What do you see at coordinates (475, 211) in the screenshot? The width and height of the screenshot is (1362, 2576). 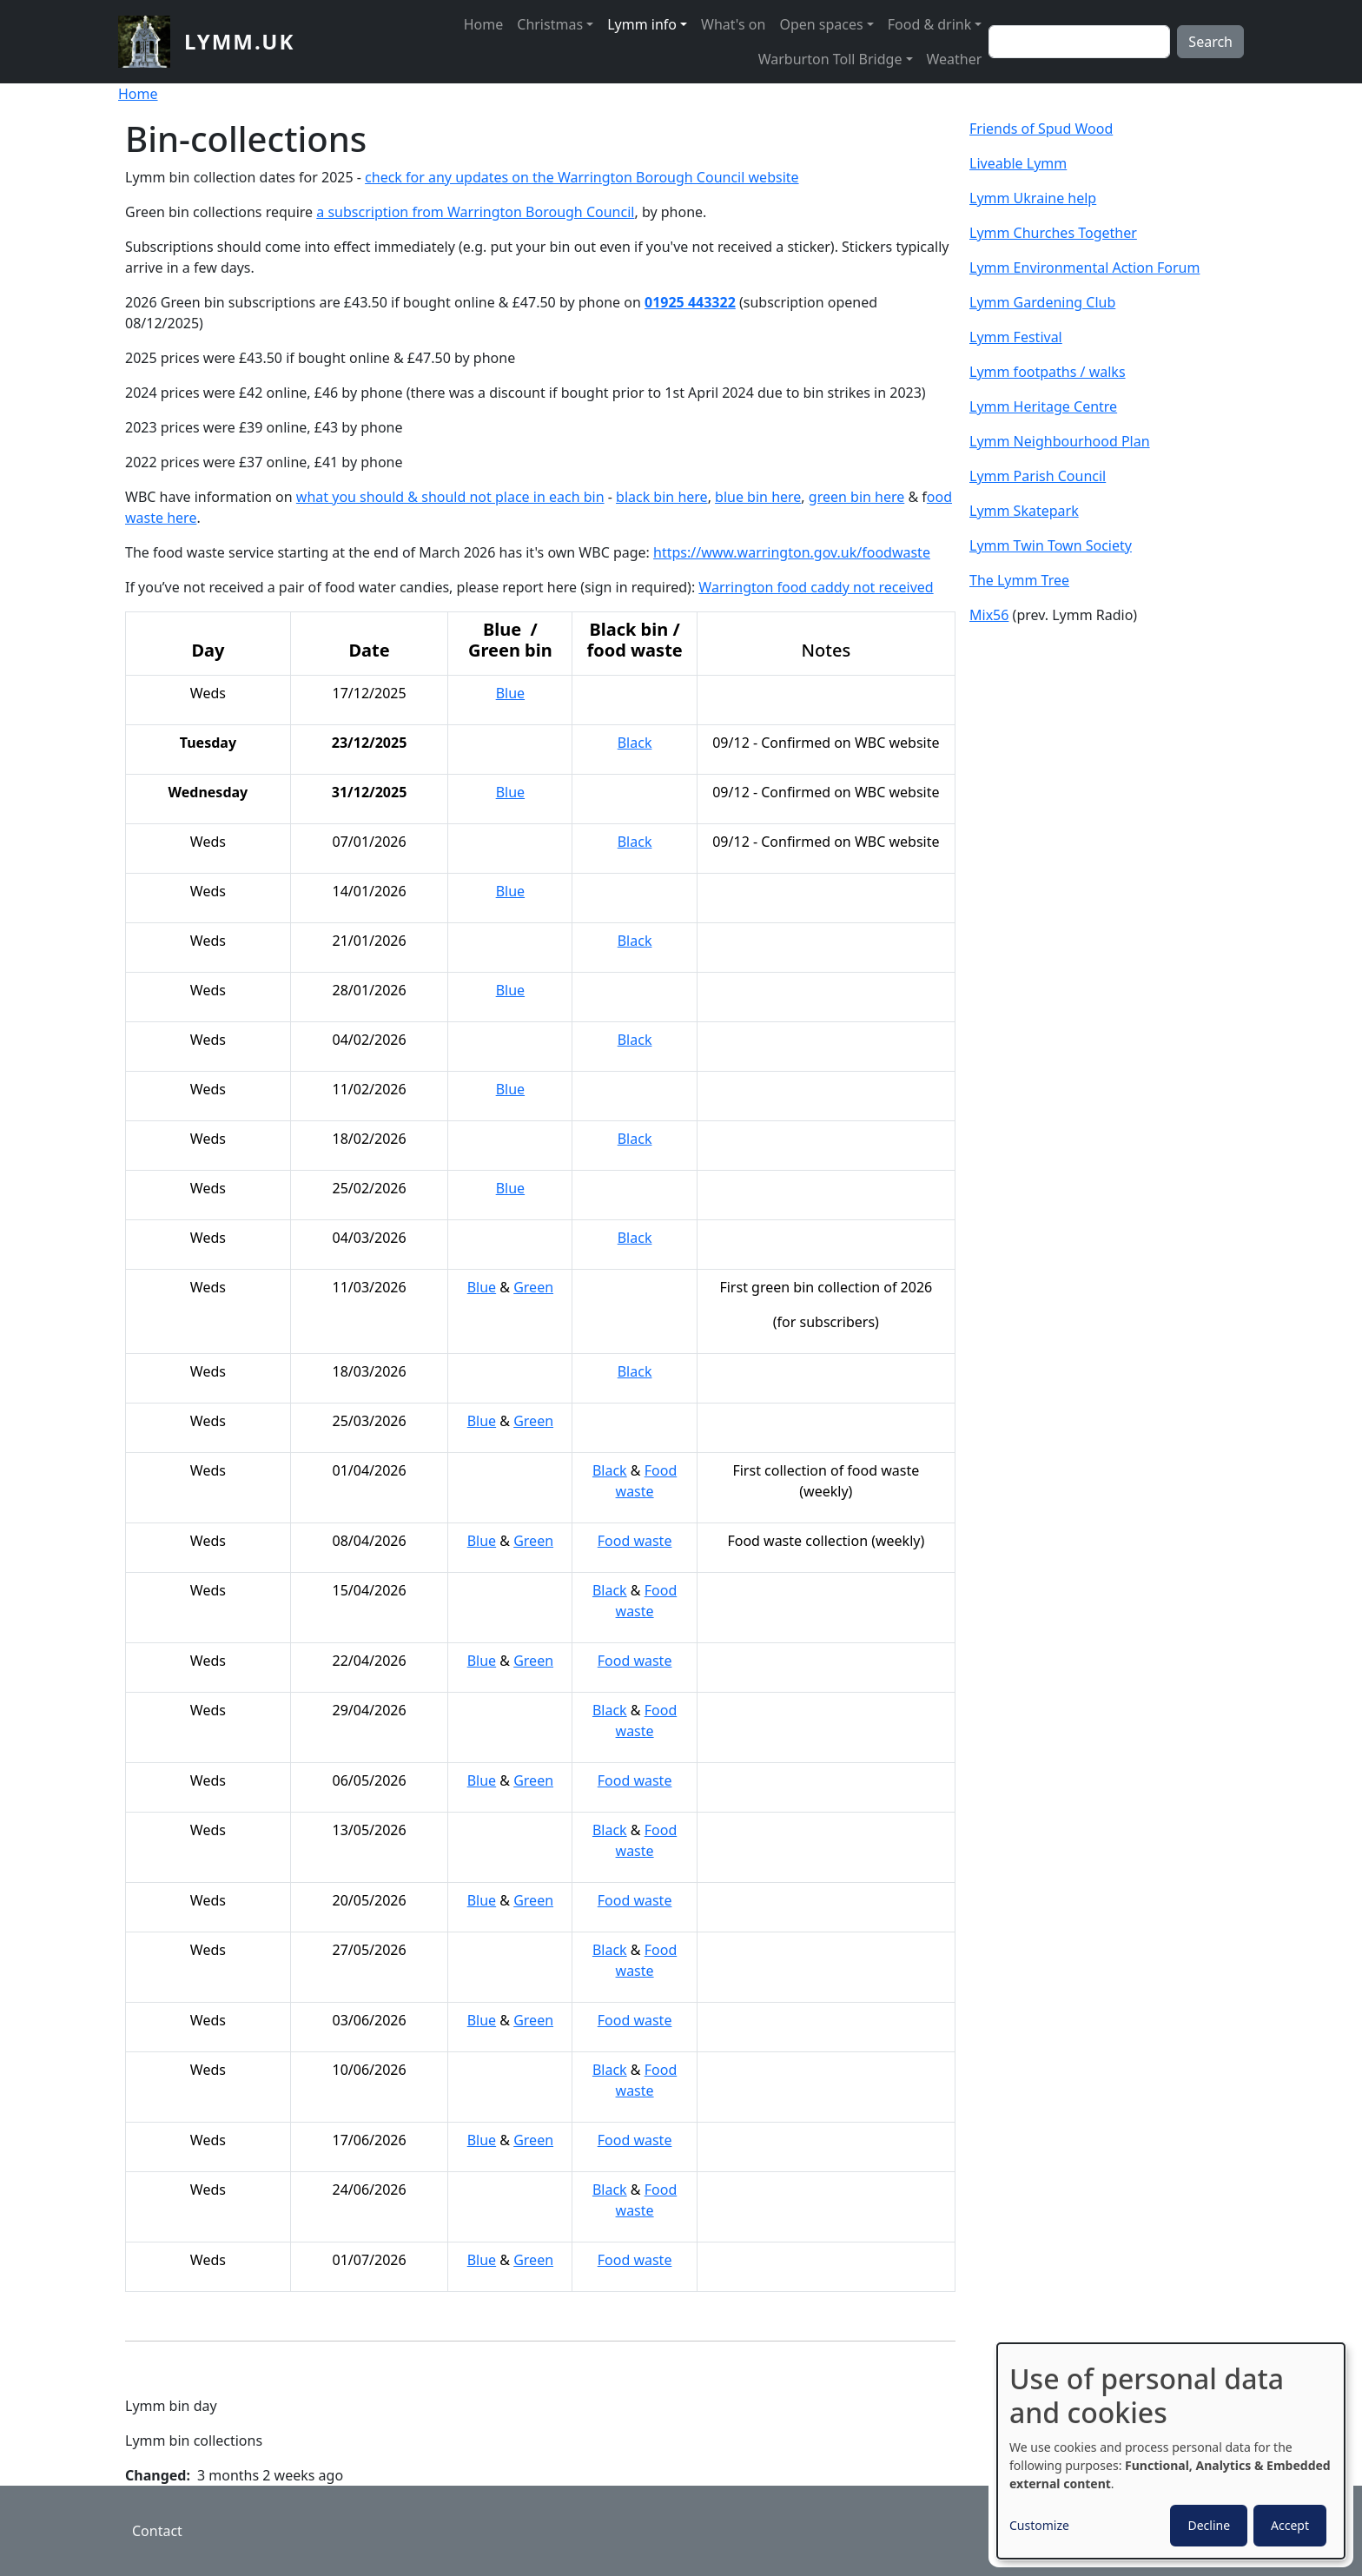 I see `a subscription from Warrington Borough Council` at bounding box center [475, 211].